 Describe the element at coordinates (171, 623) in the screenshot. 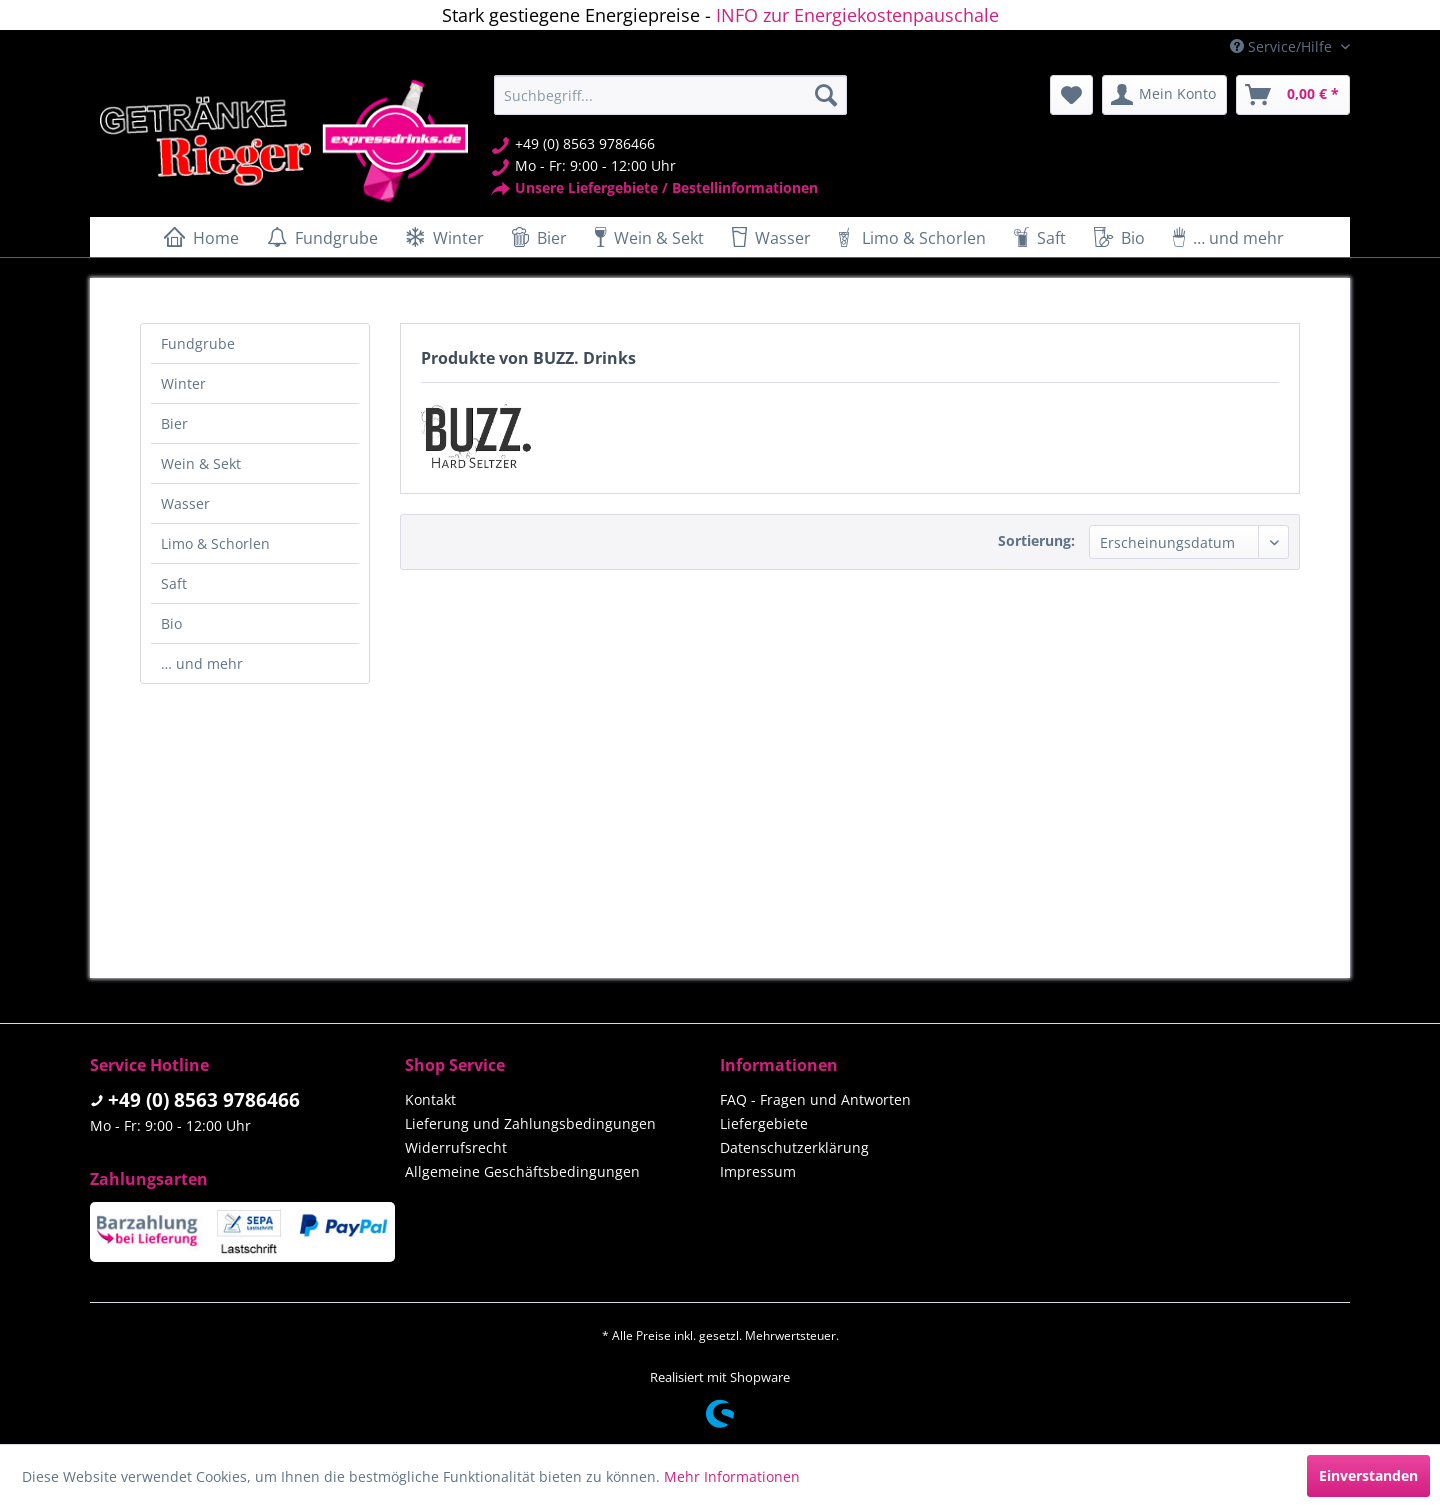

I see `Bio` at that location.